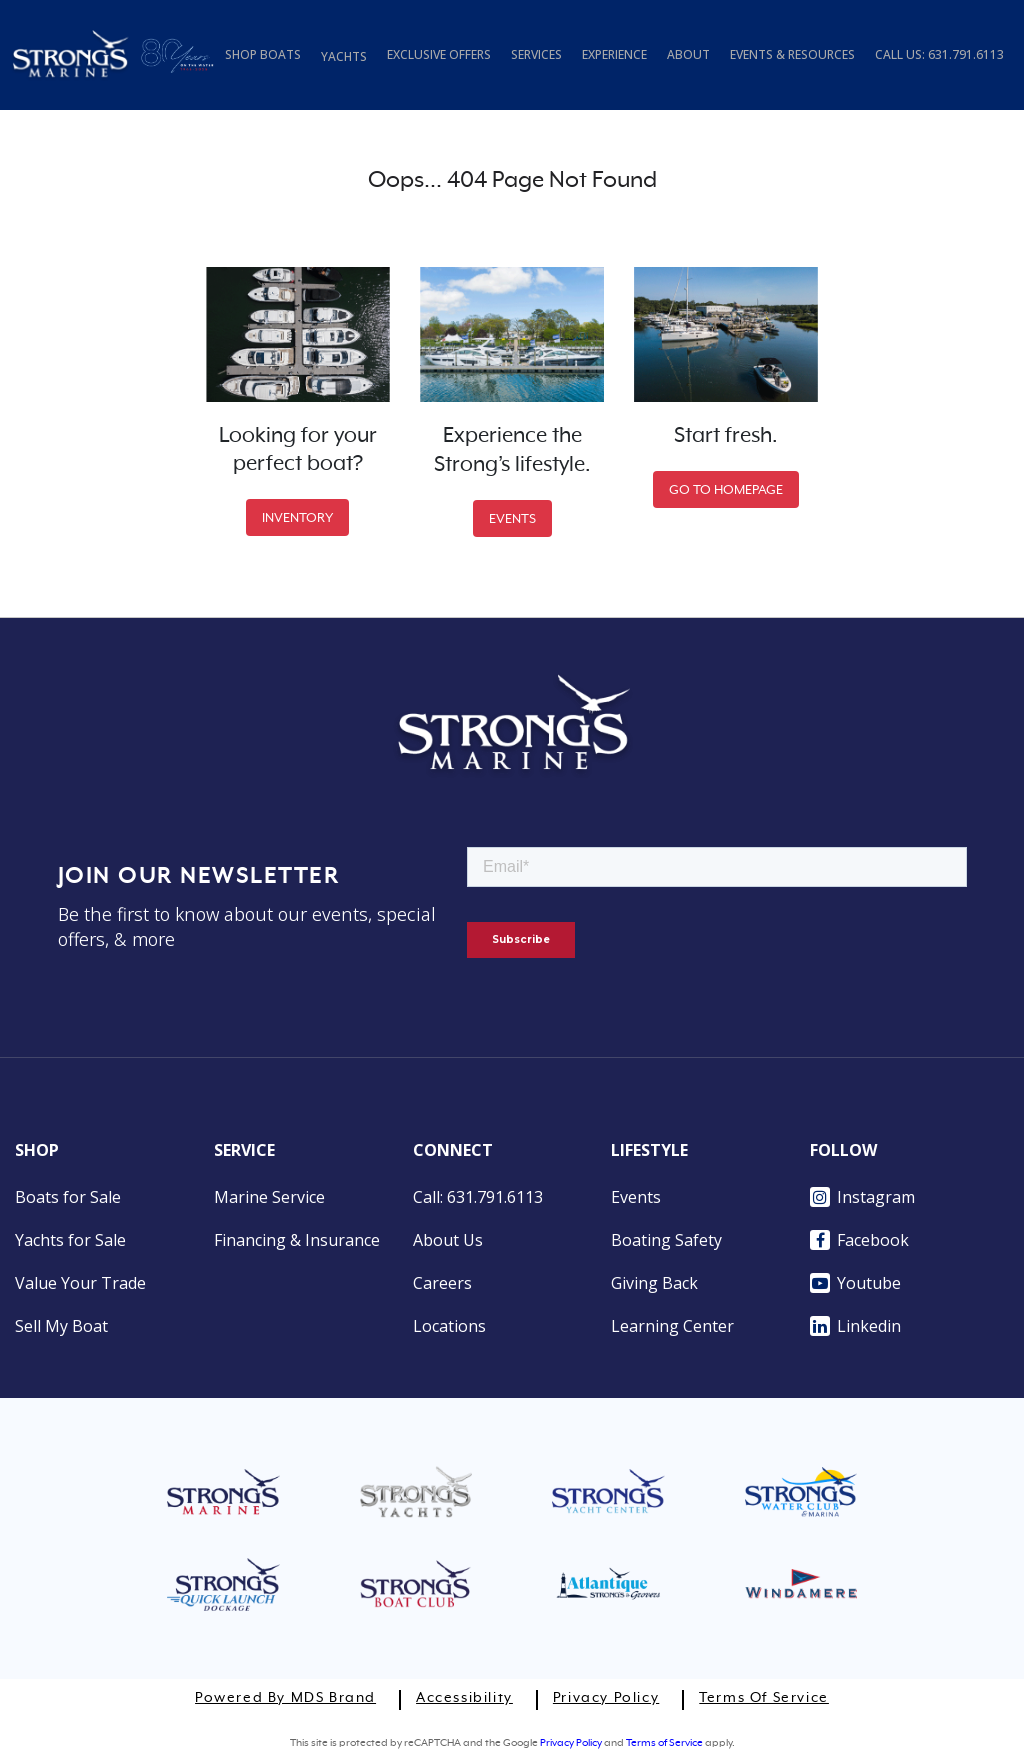 This screenshot has width=1024, height=1757. What do you see at coordinates (70, 1240) in the screenshot?
I see `Yachts for Sale` at bounding box center [70, 1240].